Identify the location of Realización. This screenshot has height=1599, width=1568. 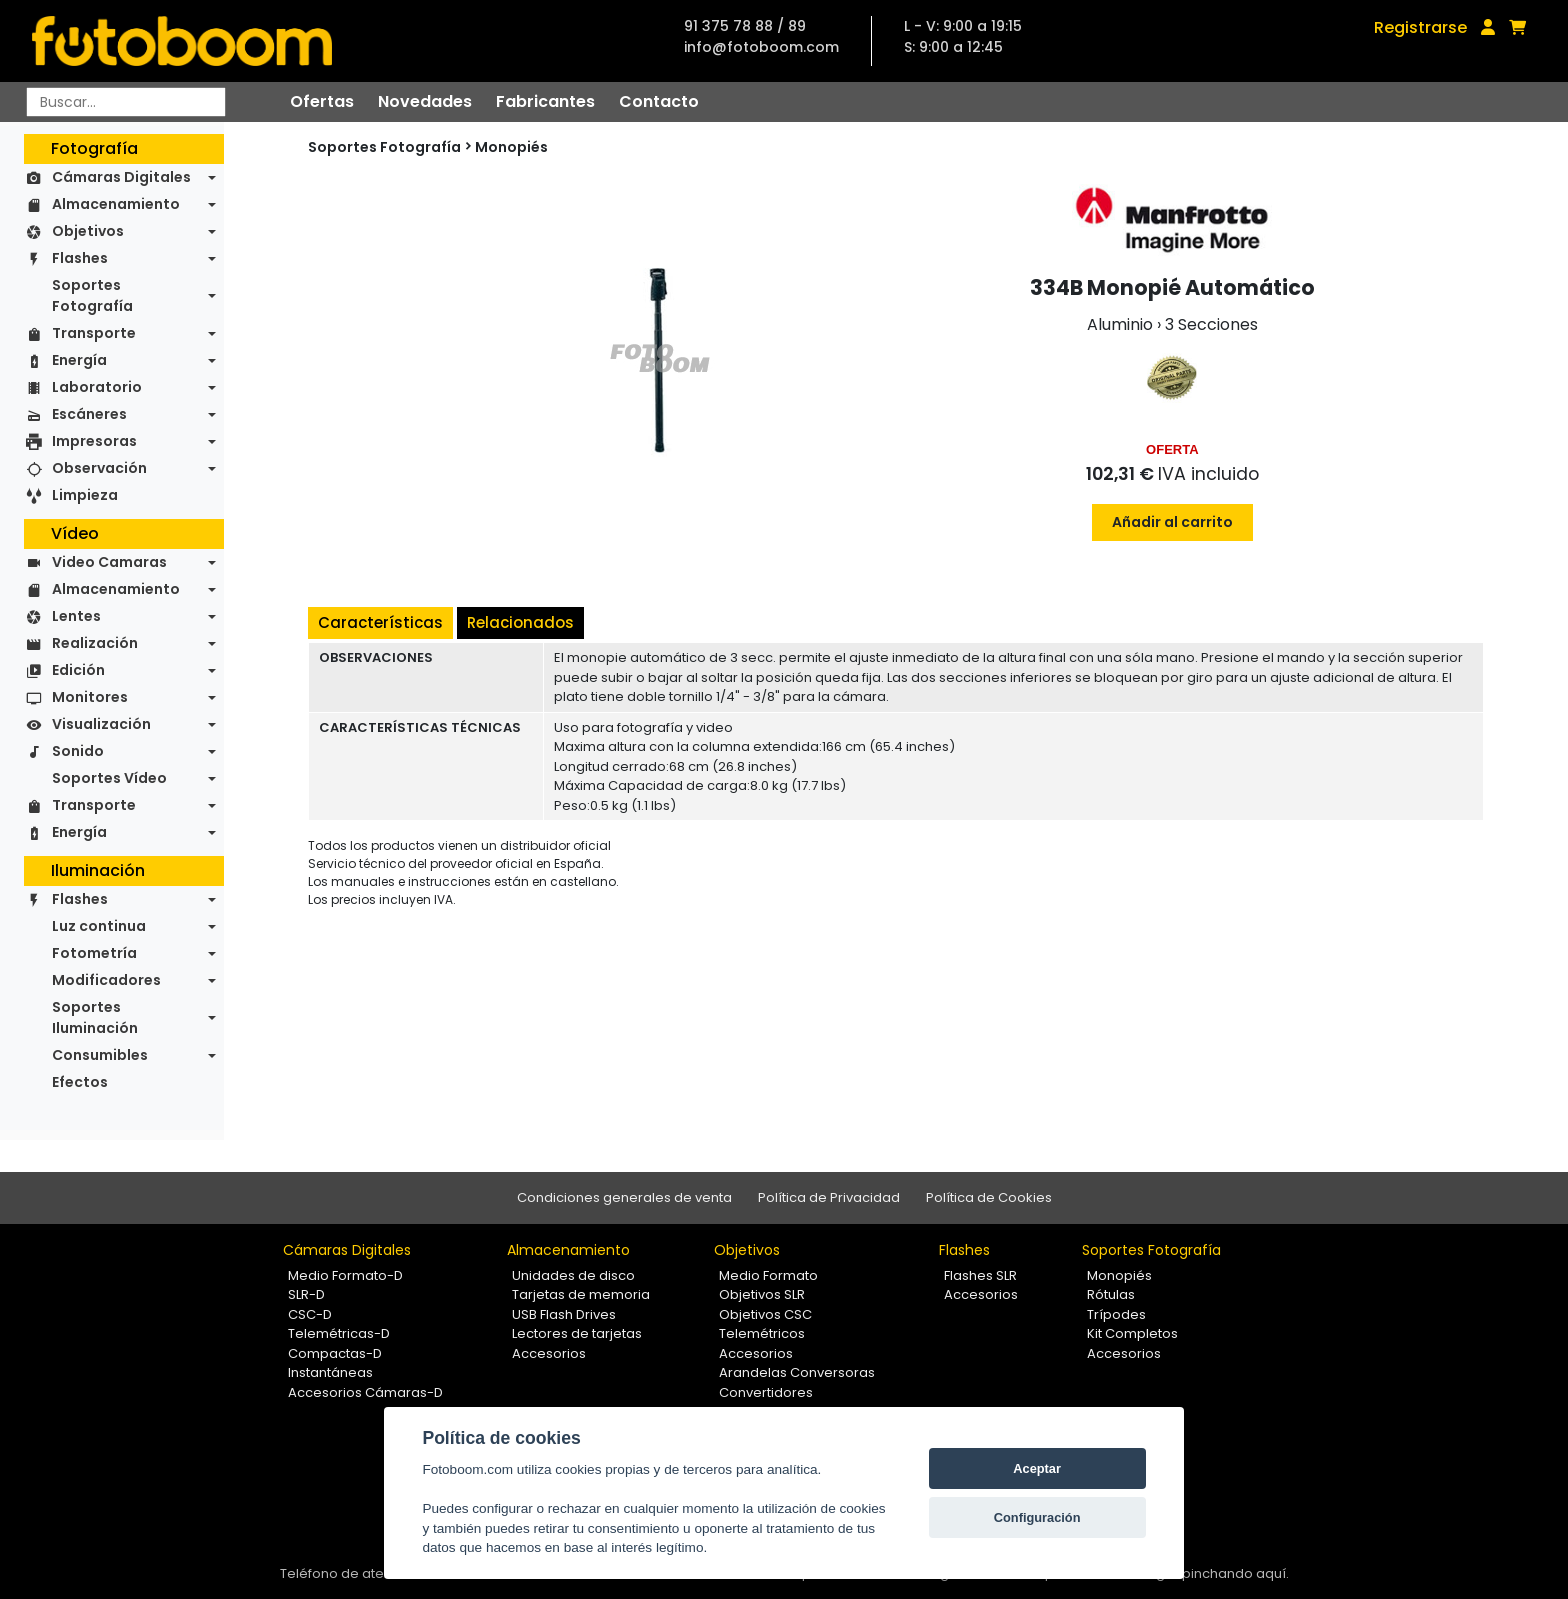
(95, 643).